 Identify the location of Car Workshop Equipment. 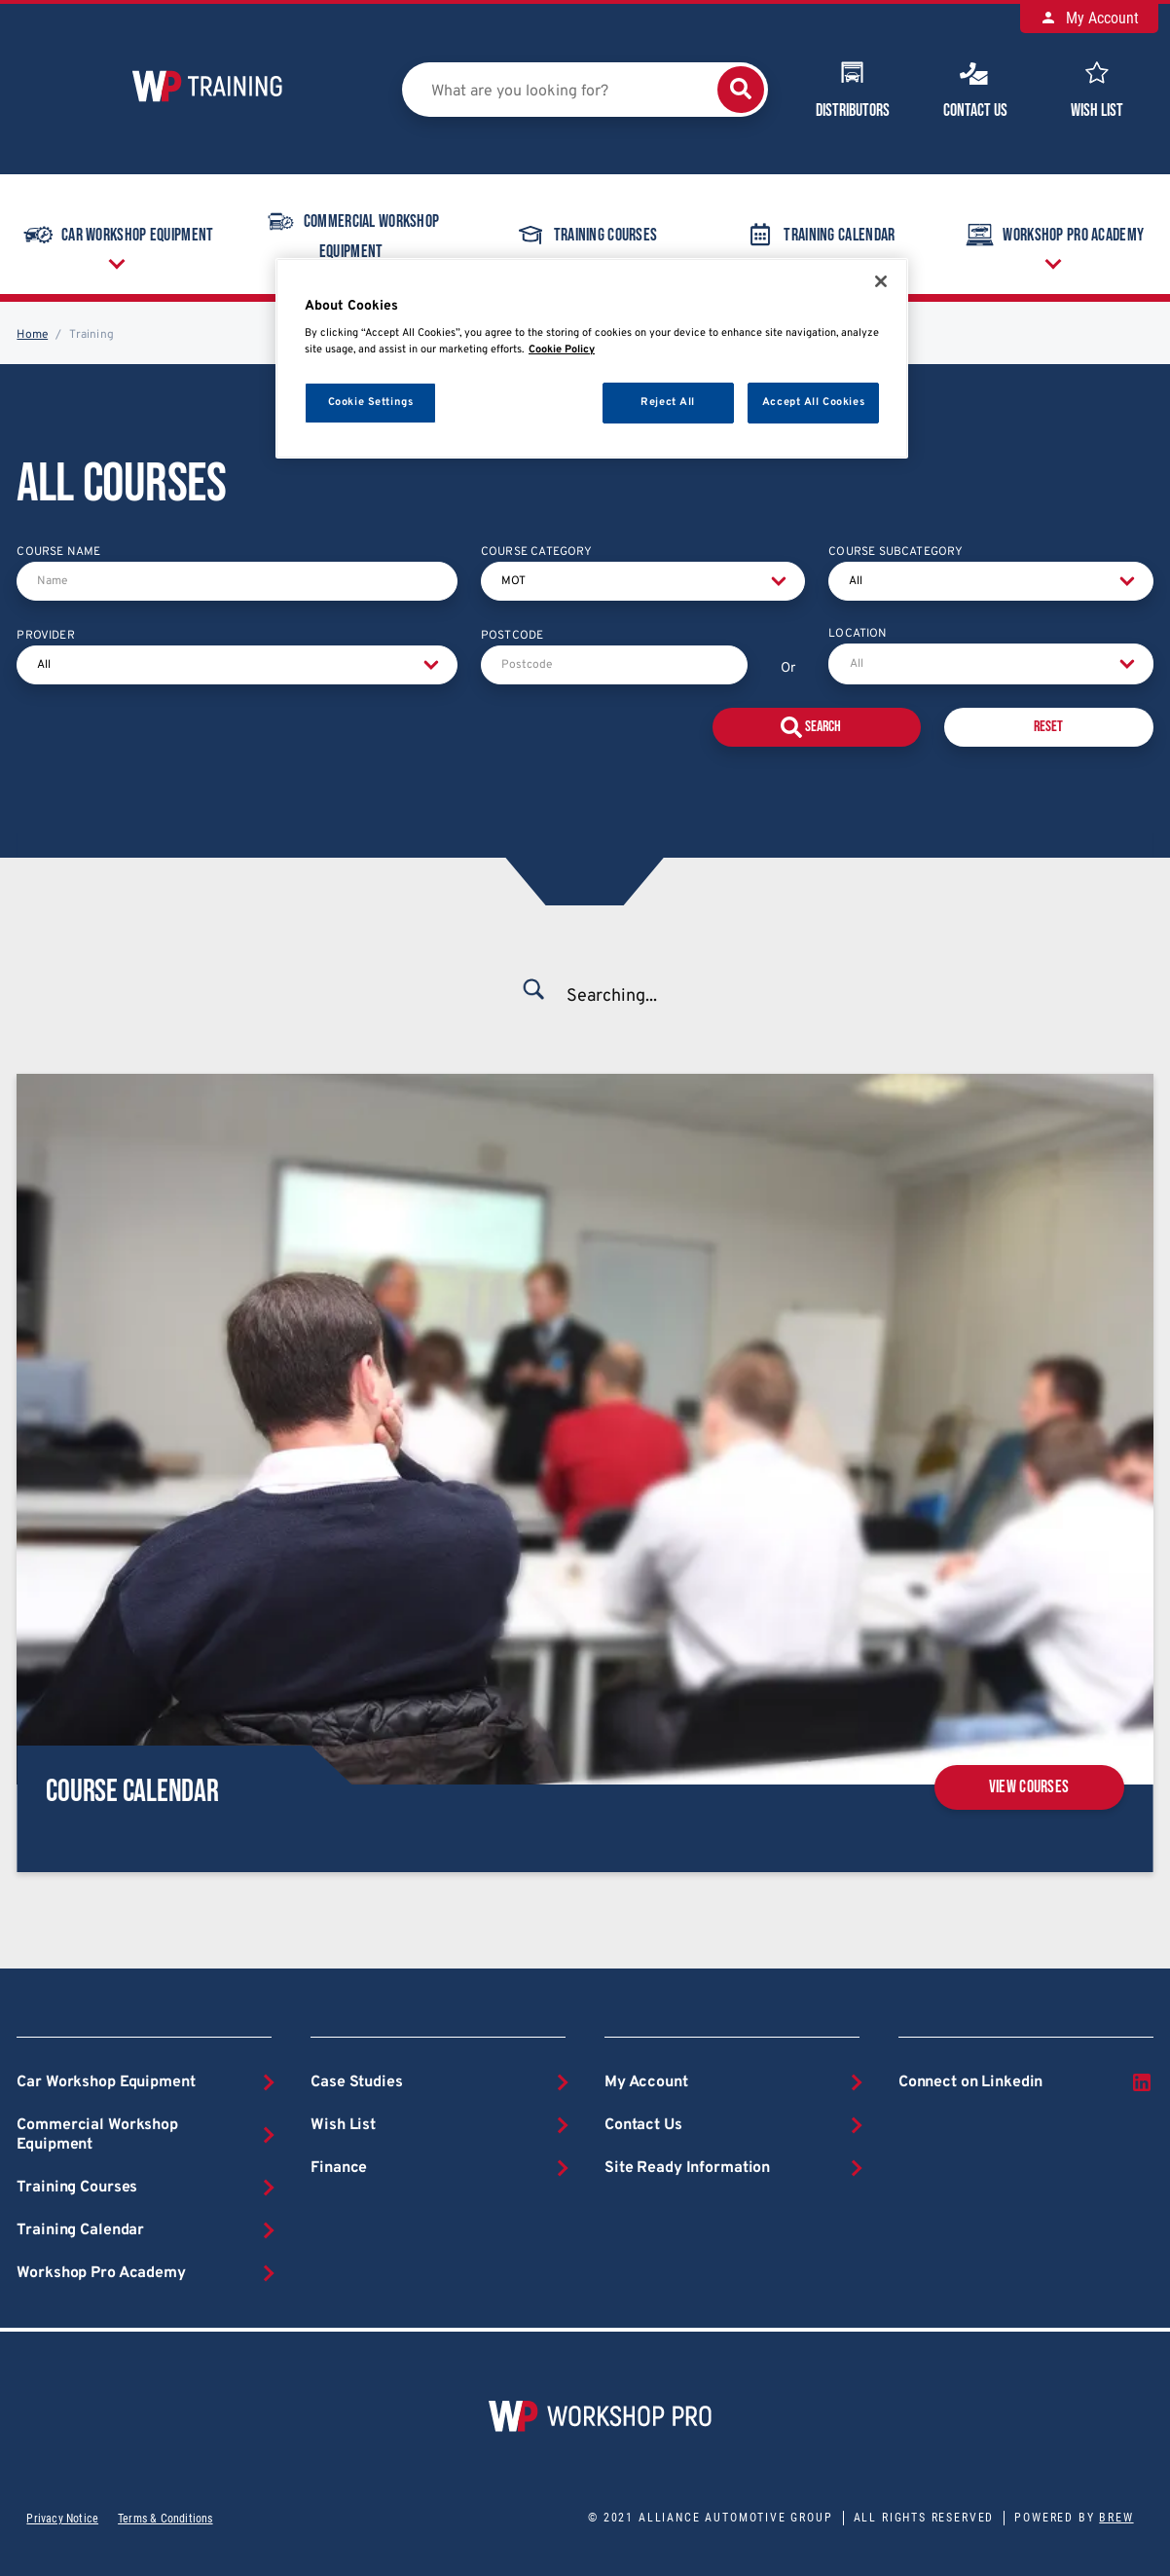
(116, 234).